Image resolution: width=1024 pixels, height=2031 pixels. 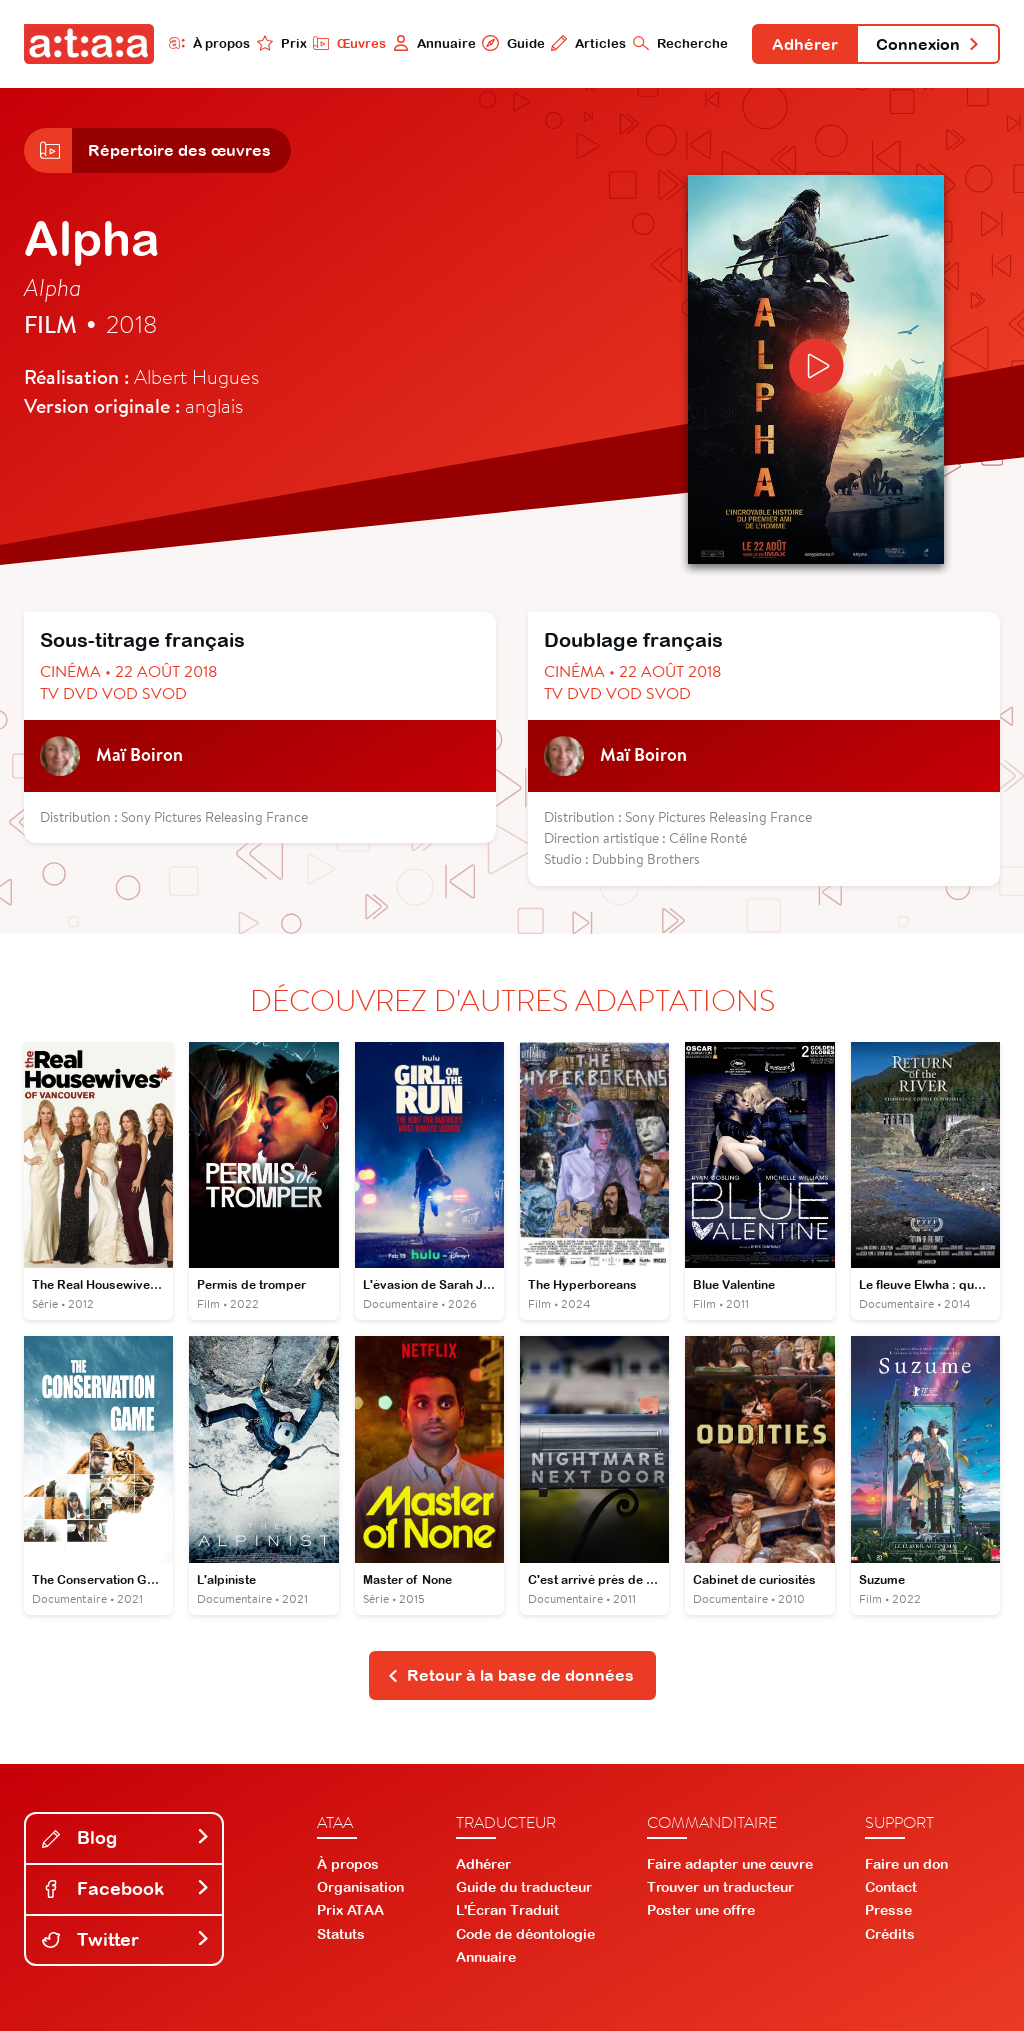 I want to click on Guide, so click(x=513, y=43).